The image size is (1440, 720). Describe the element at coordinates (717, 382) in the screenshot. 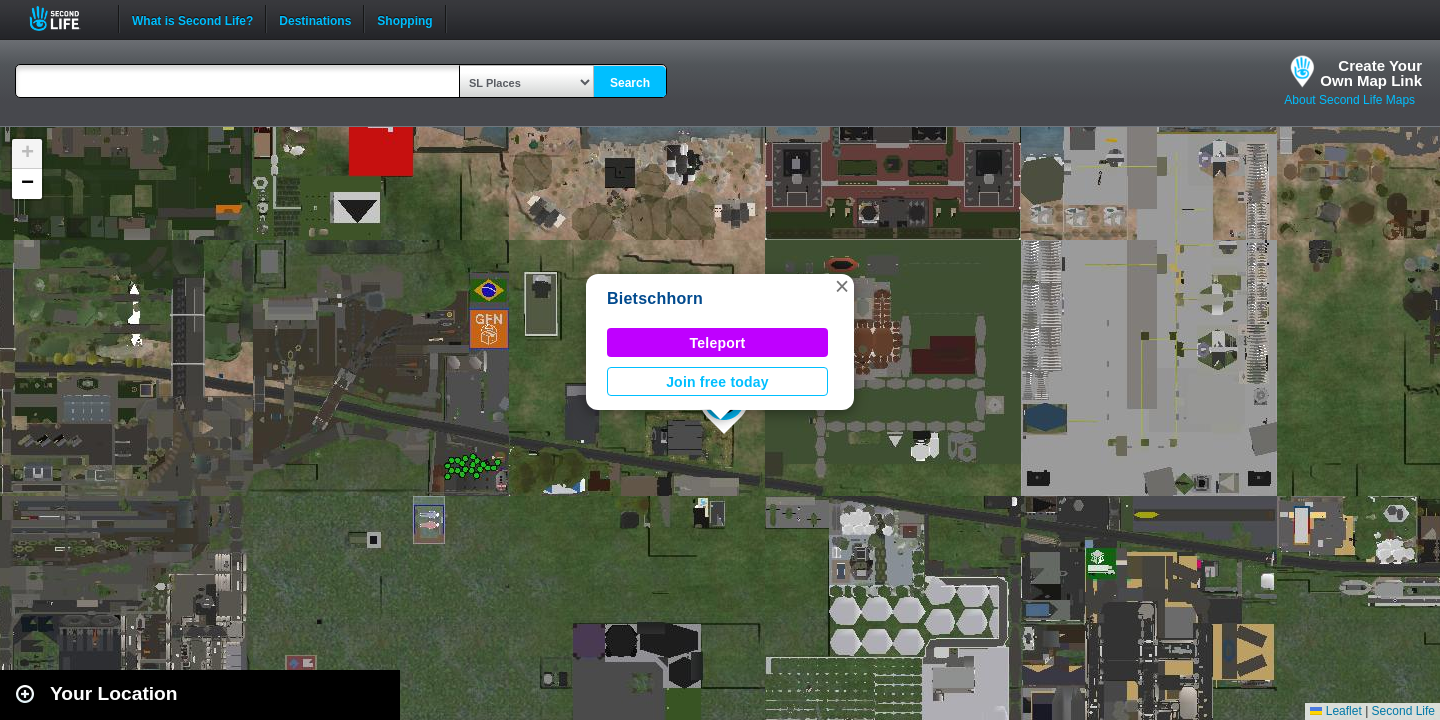

I see `Join free today` at that location.